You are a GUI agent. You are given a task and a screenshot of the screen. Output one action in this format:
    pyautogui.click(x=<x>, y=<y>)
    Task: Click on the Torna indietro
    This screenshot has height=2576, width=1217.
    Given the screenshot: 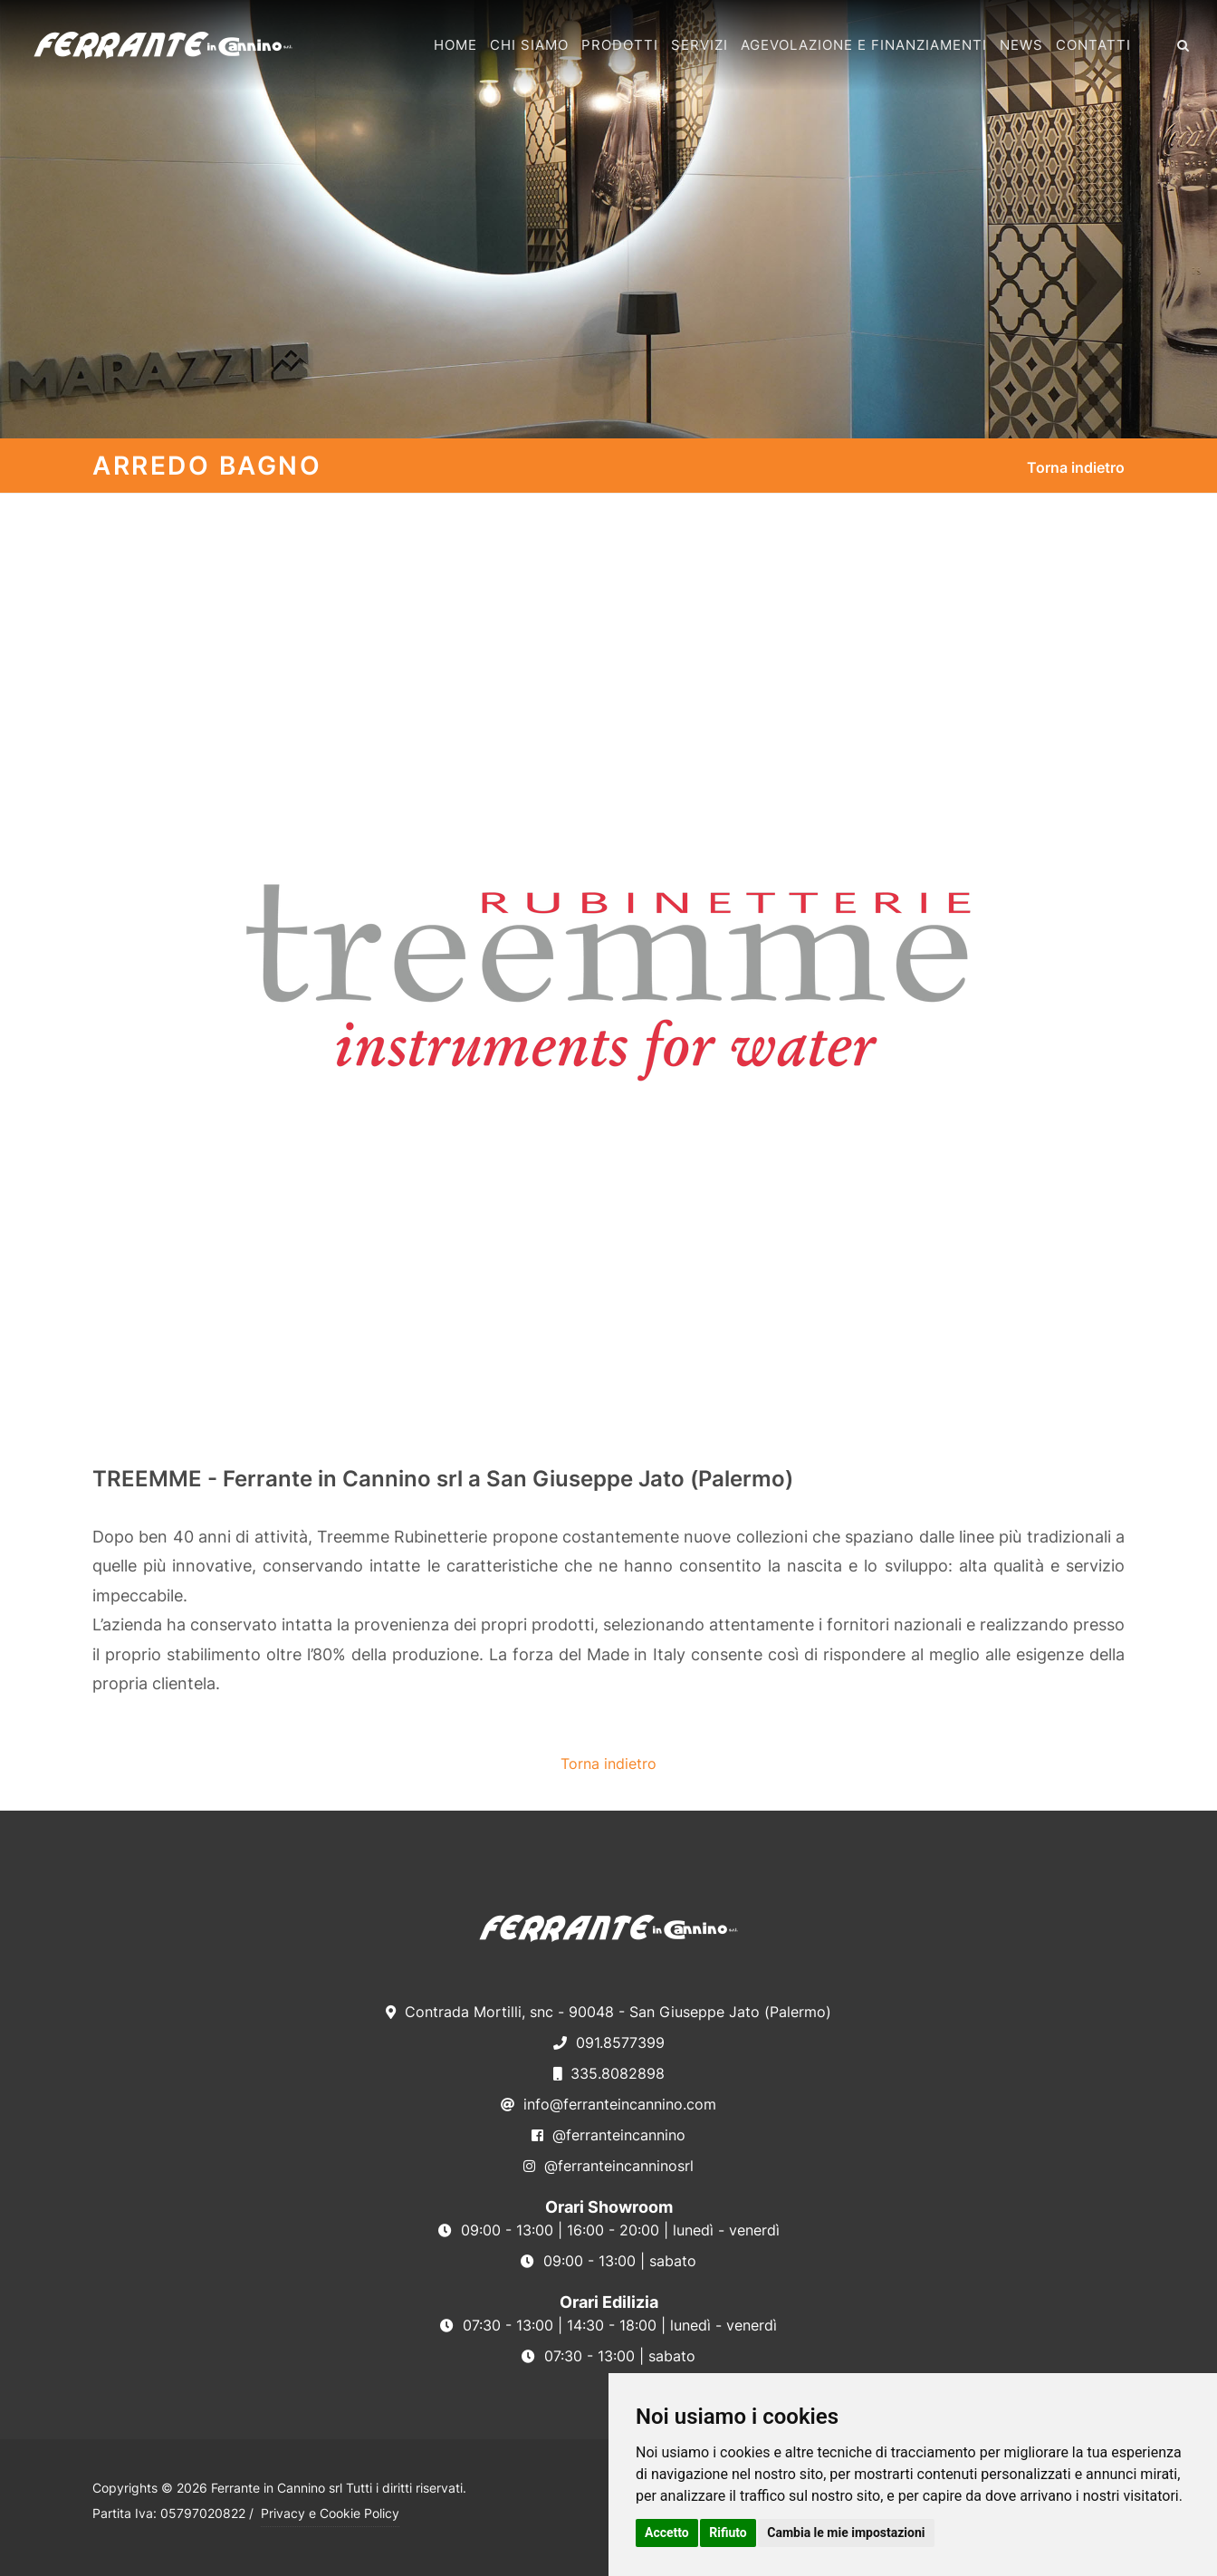 What is the action you would take?
    pyautogui.click(x=1076, y=467)
    